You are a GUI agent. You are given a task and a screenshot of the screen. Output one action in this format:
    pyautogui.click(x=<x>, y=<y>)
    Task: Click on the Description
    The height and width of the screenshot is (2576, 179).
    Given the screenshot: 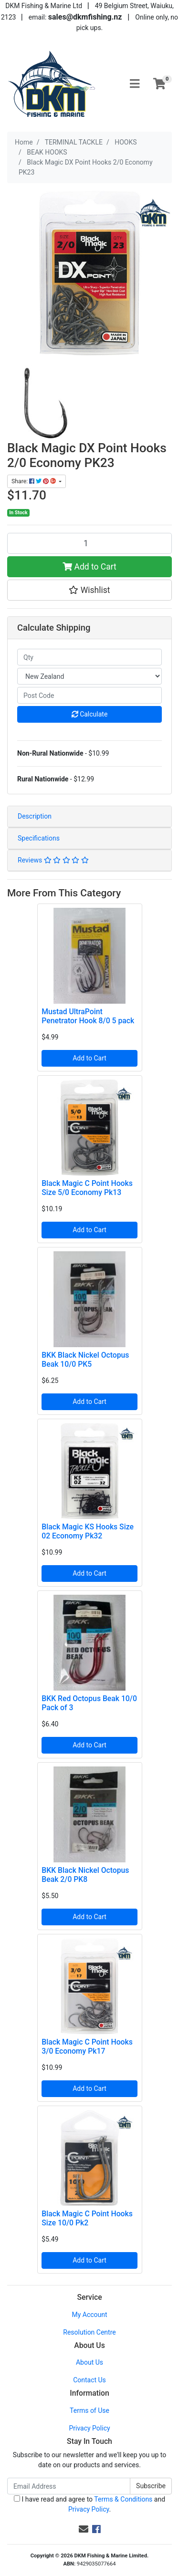 What is the action you would take?
    pyautogui.click(x=35, y=816)
    